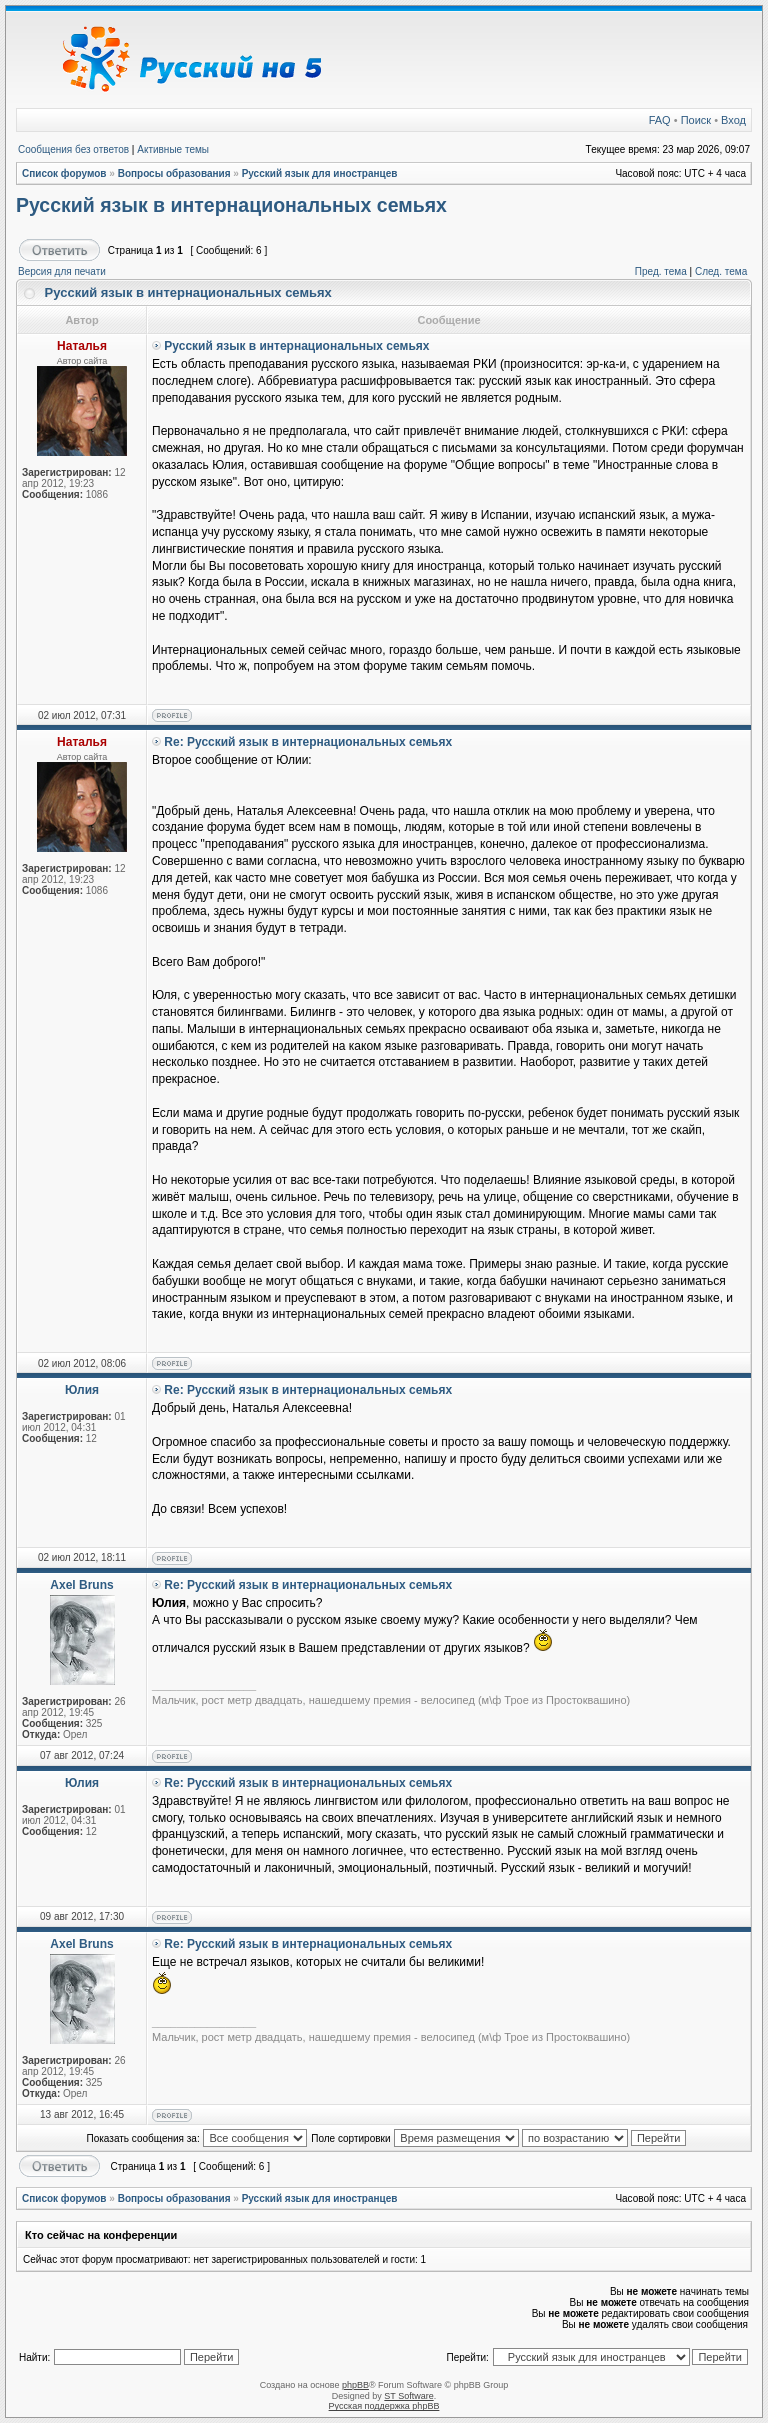  Describe the element at coordinates (173, 149) in the screenshot. I see `Активные темы` at that location.